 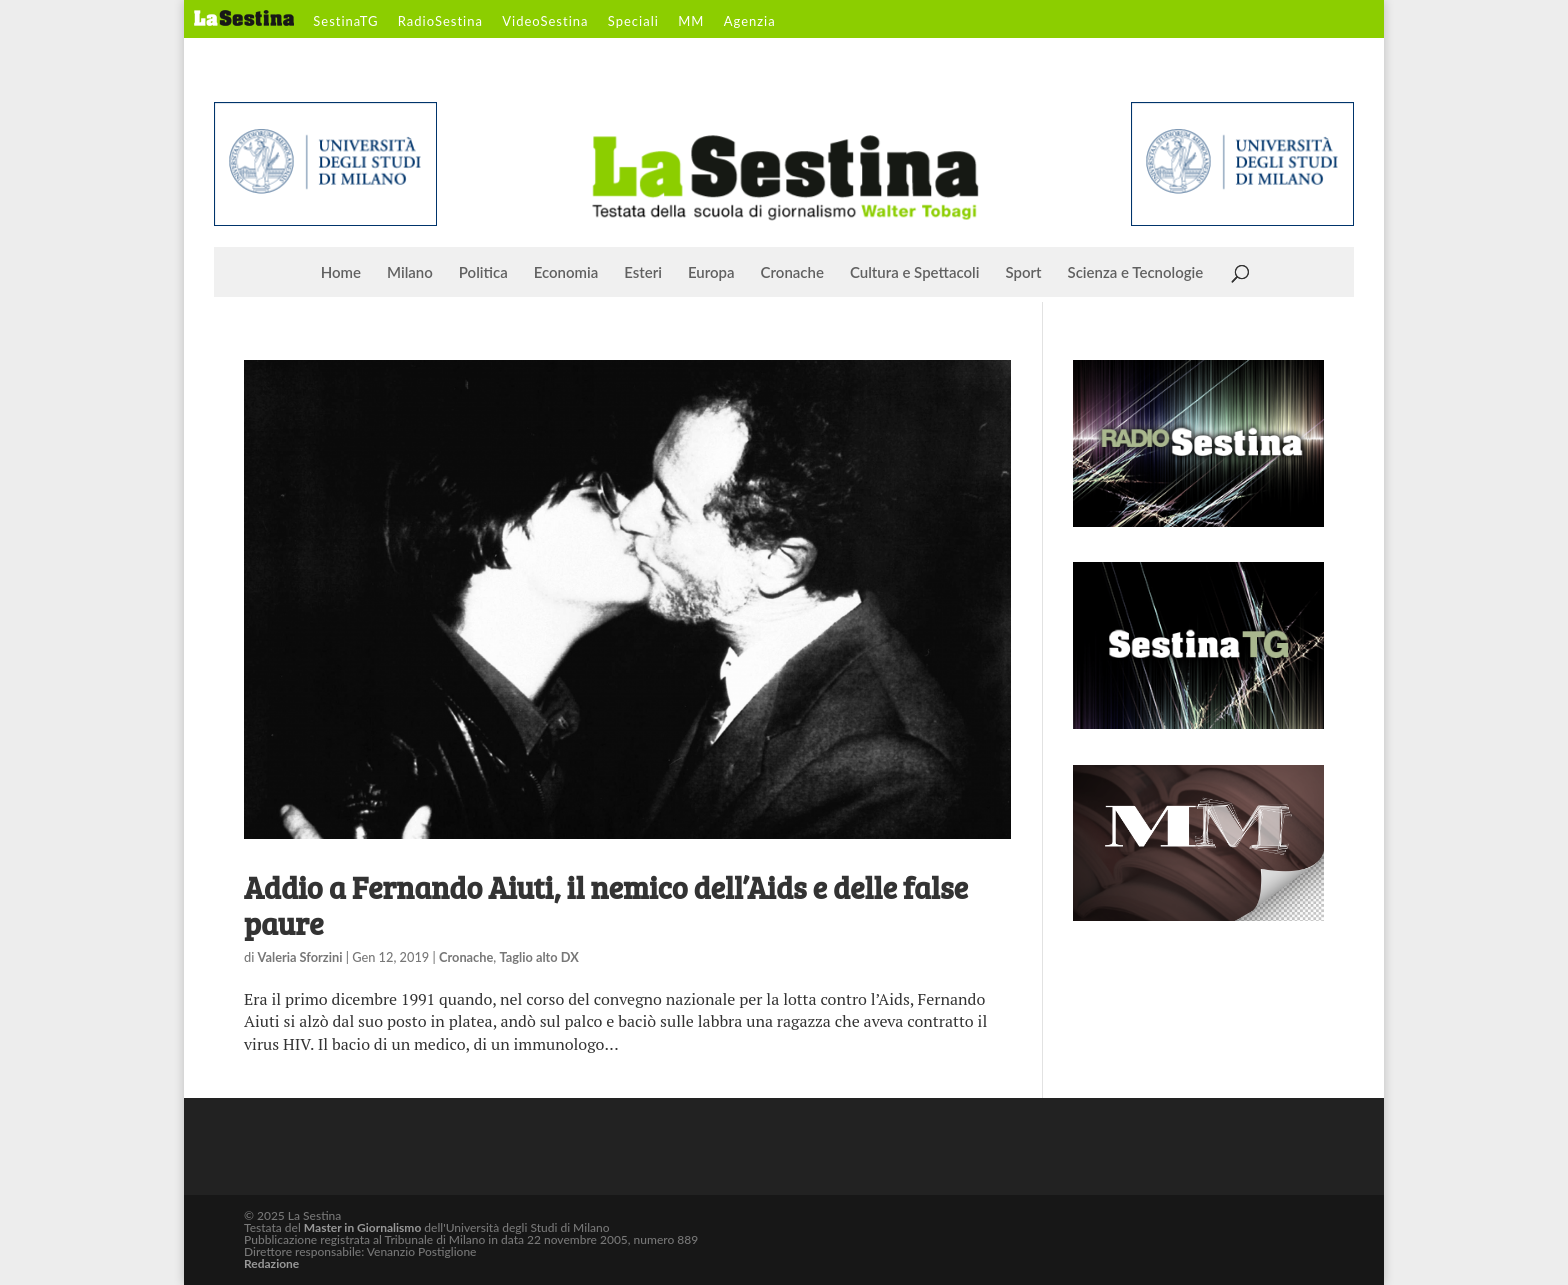 What do you see at coordinates (545, 22) in the screenshot?
I see `VideoSestina` at bounding box center [545, 22].